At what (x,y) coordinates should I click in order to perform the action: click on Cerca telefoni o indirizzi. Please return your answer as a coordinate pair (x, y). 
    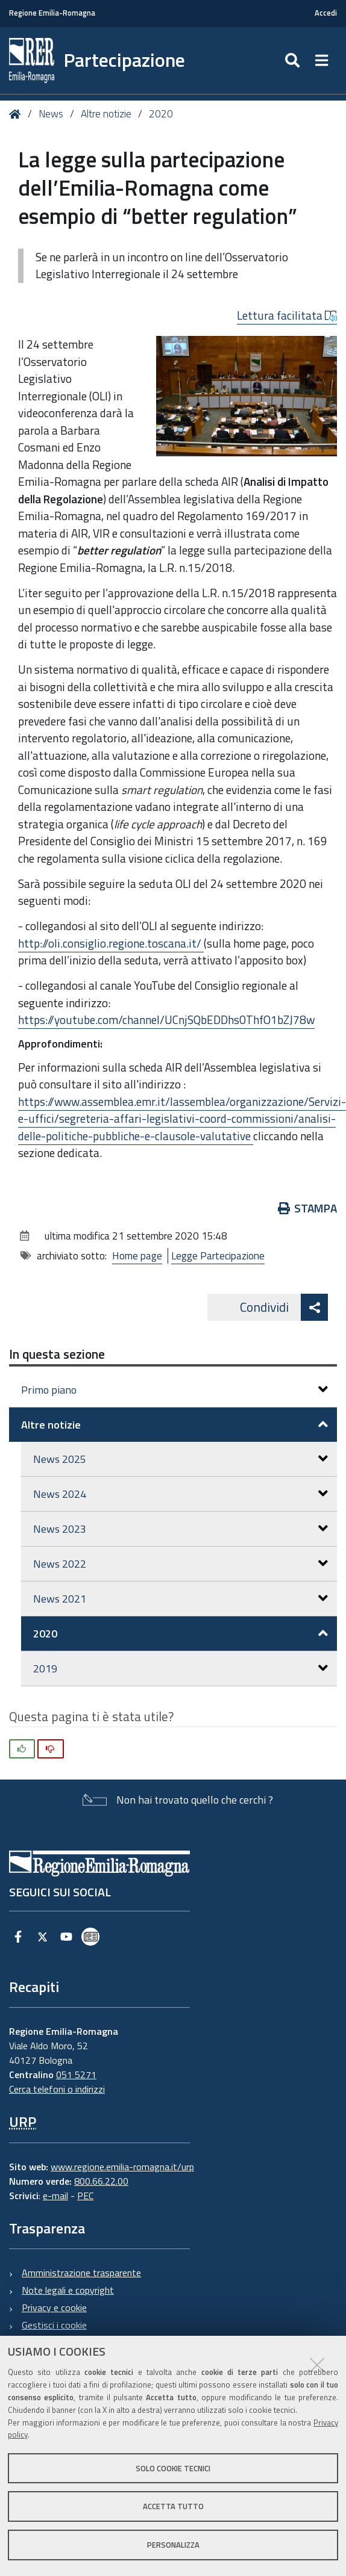
    Looking at the image, I should click on (57, 2089).